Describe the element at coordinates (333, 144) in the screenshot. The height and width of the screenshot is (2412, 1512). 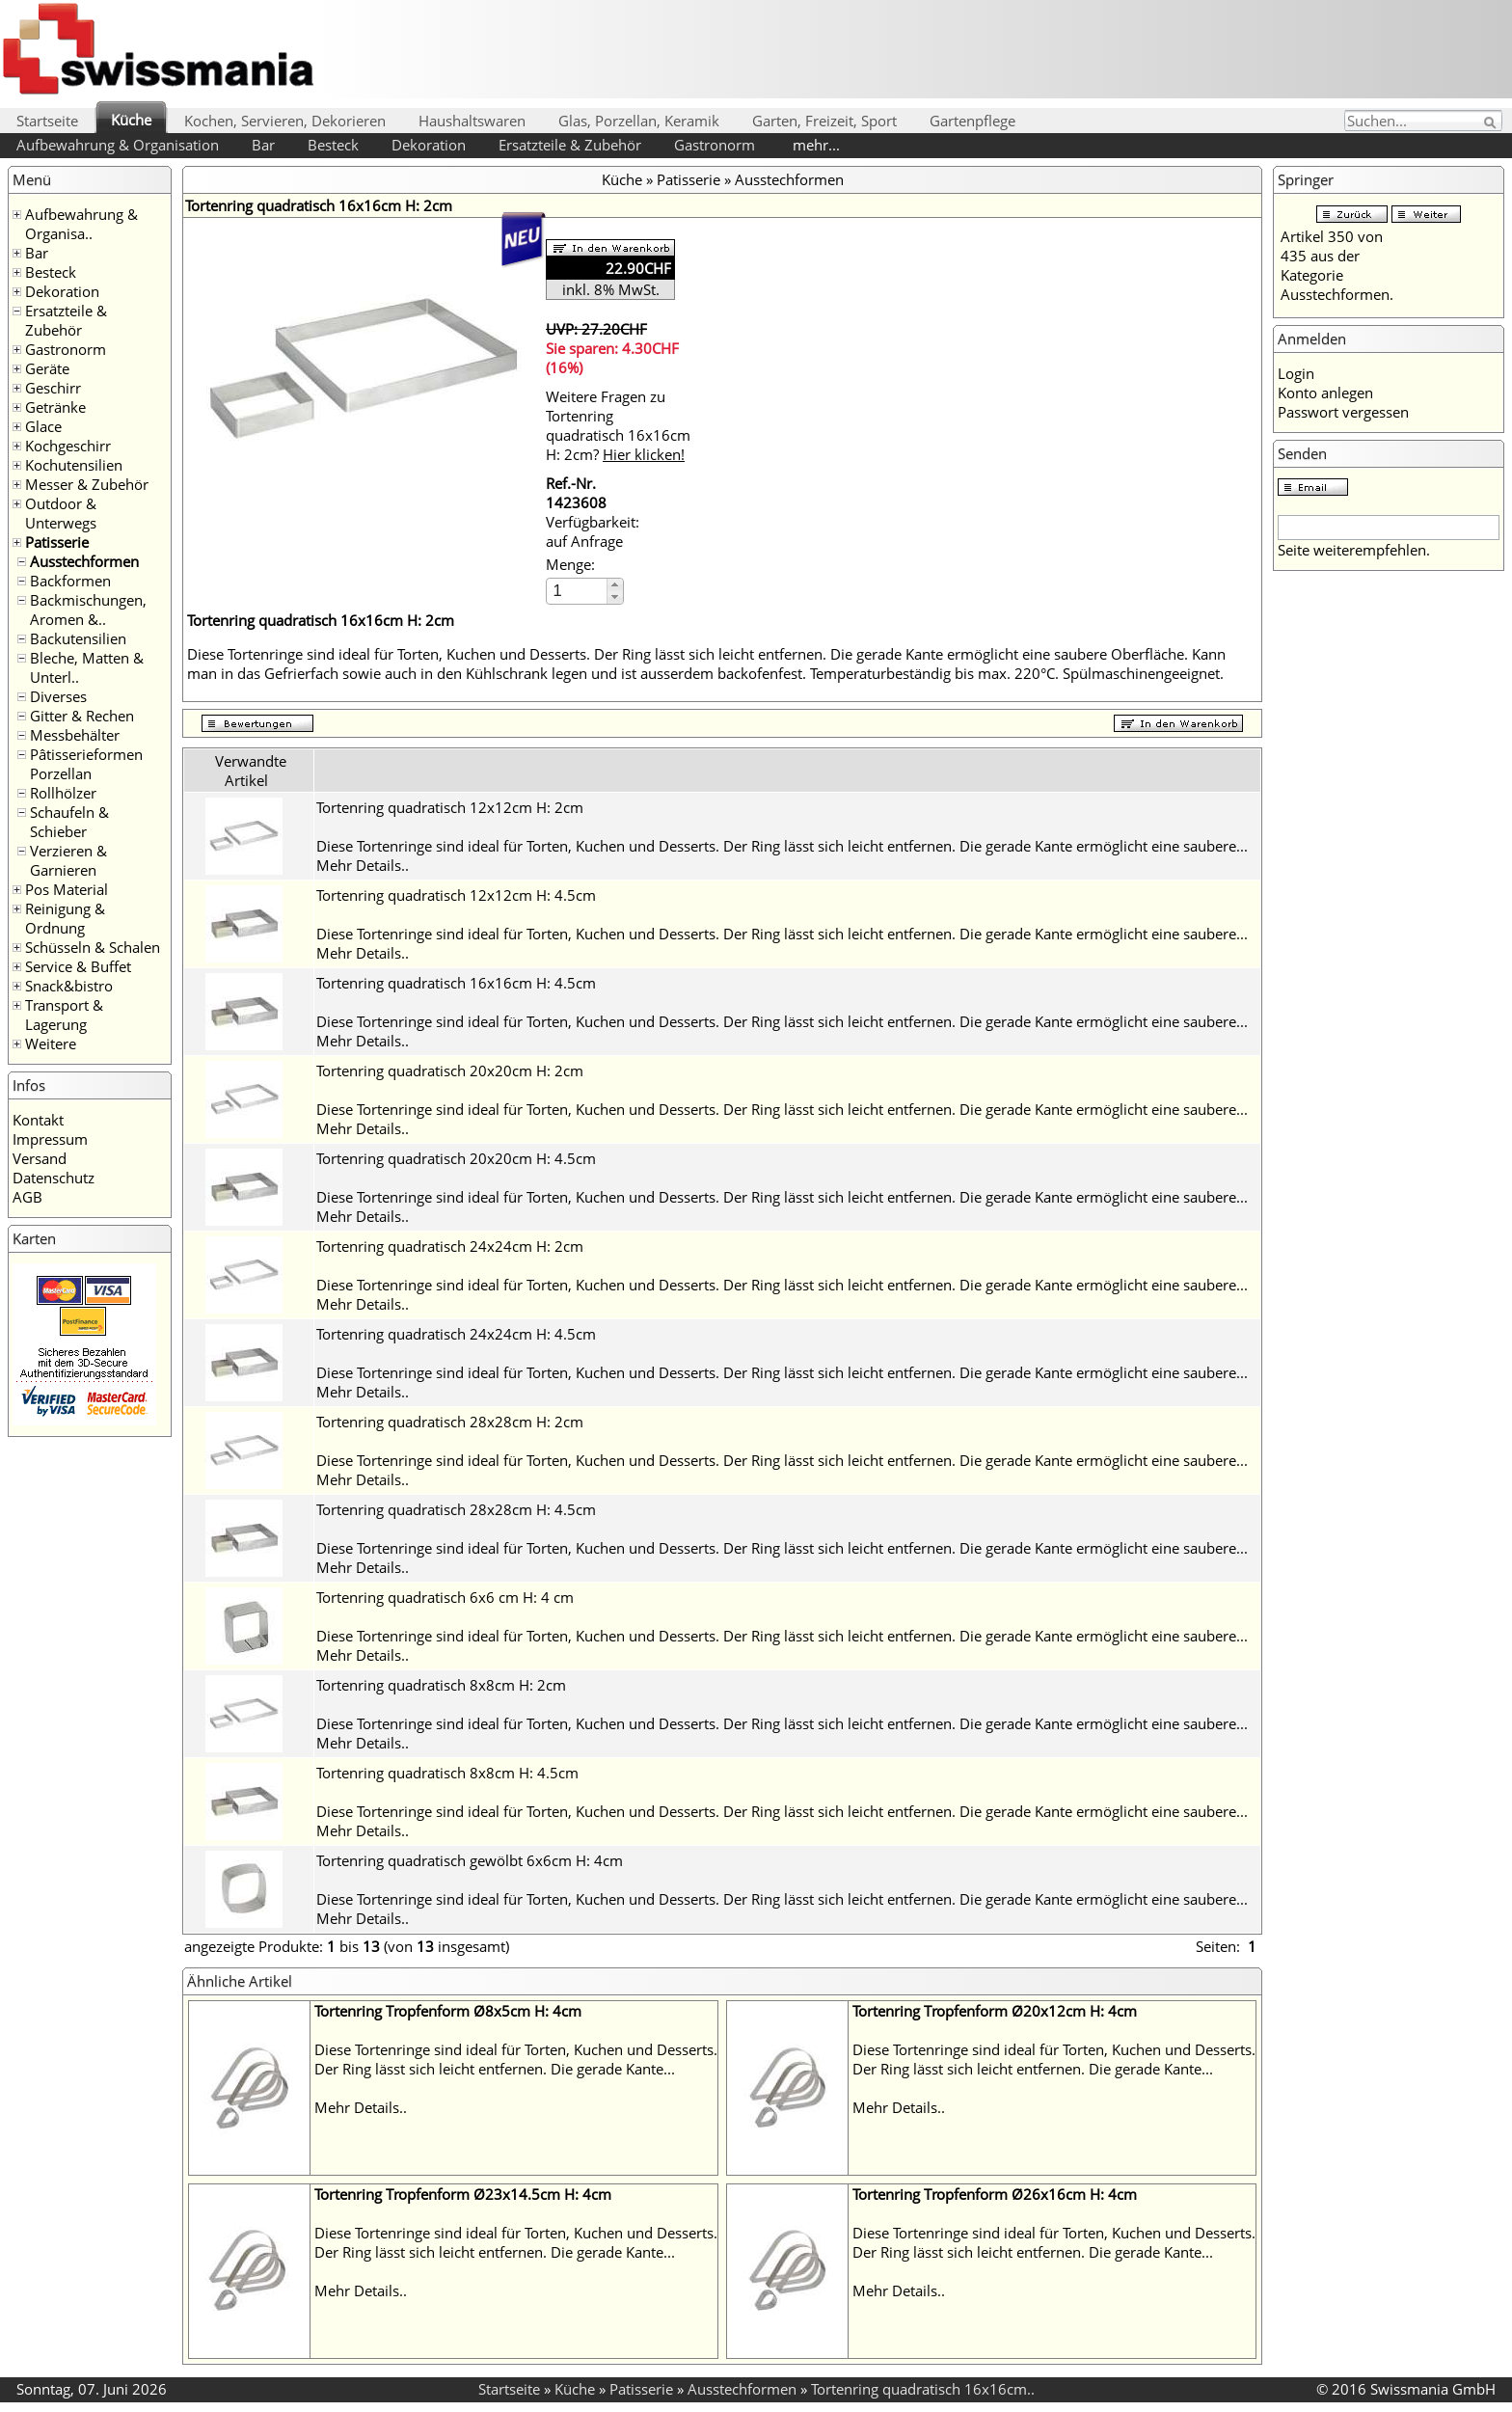
I see `Besteck` at that location.